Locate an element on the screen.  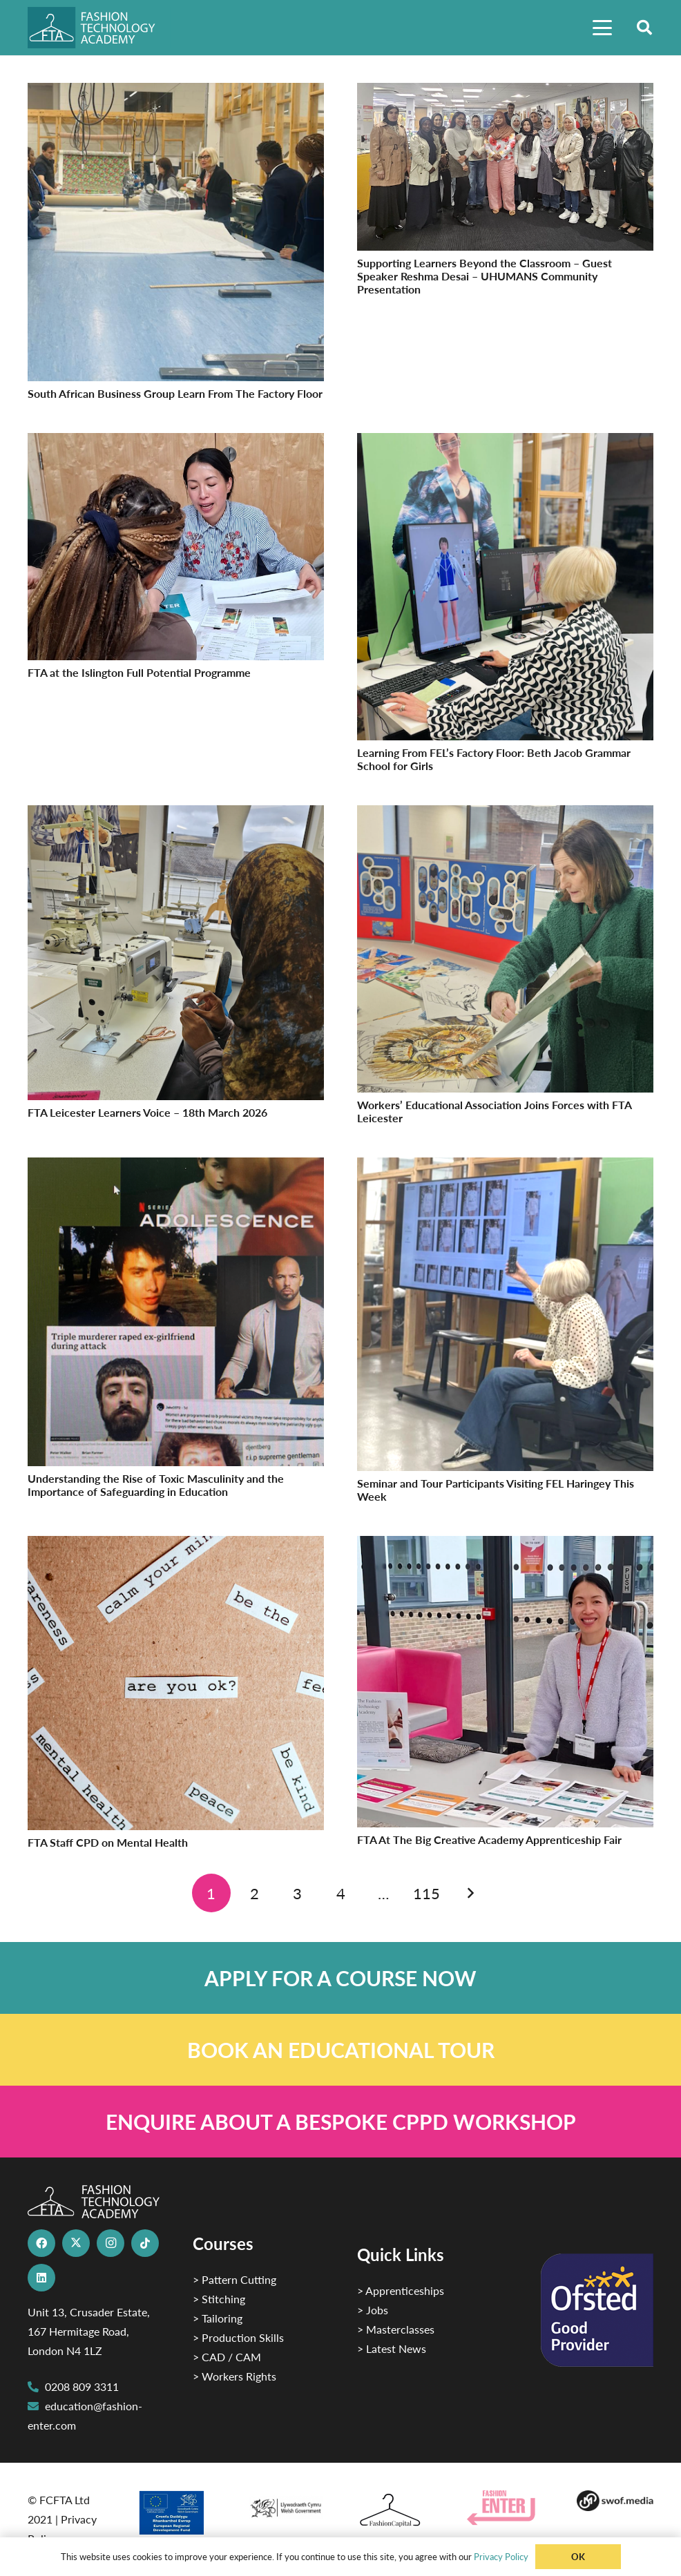
> Workers Rights is located at coordinates (234, 2376).